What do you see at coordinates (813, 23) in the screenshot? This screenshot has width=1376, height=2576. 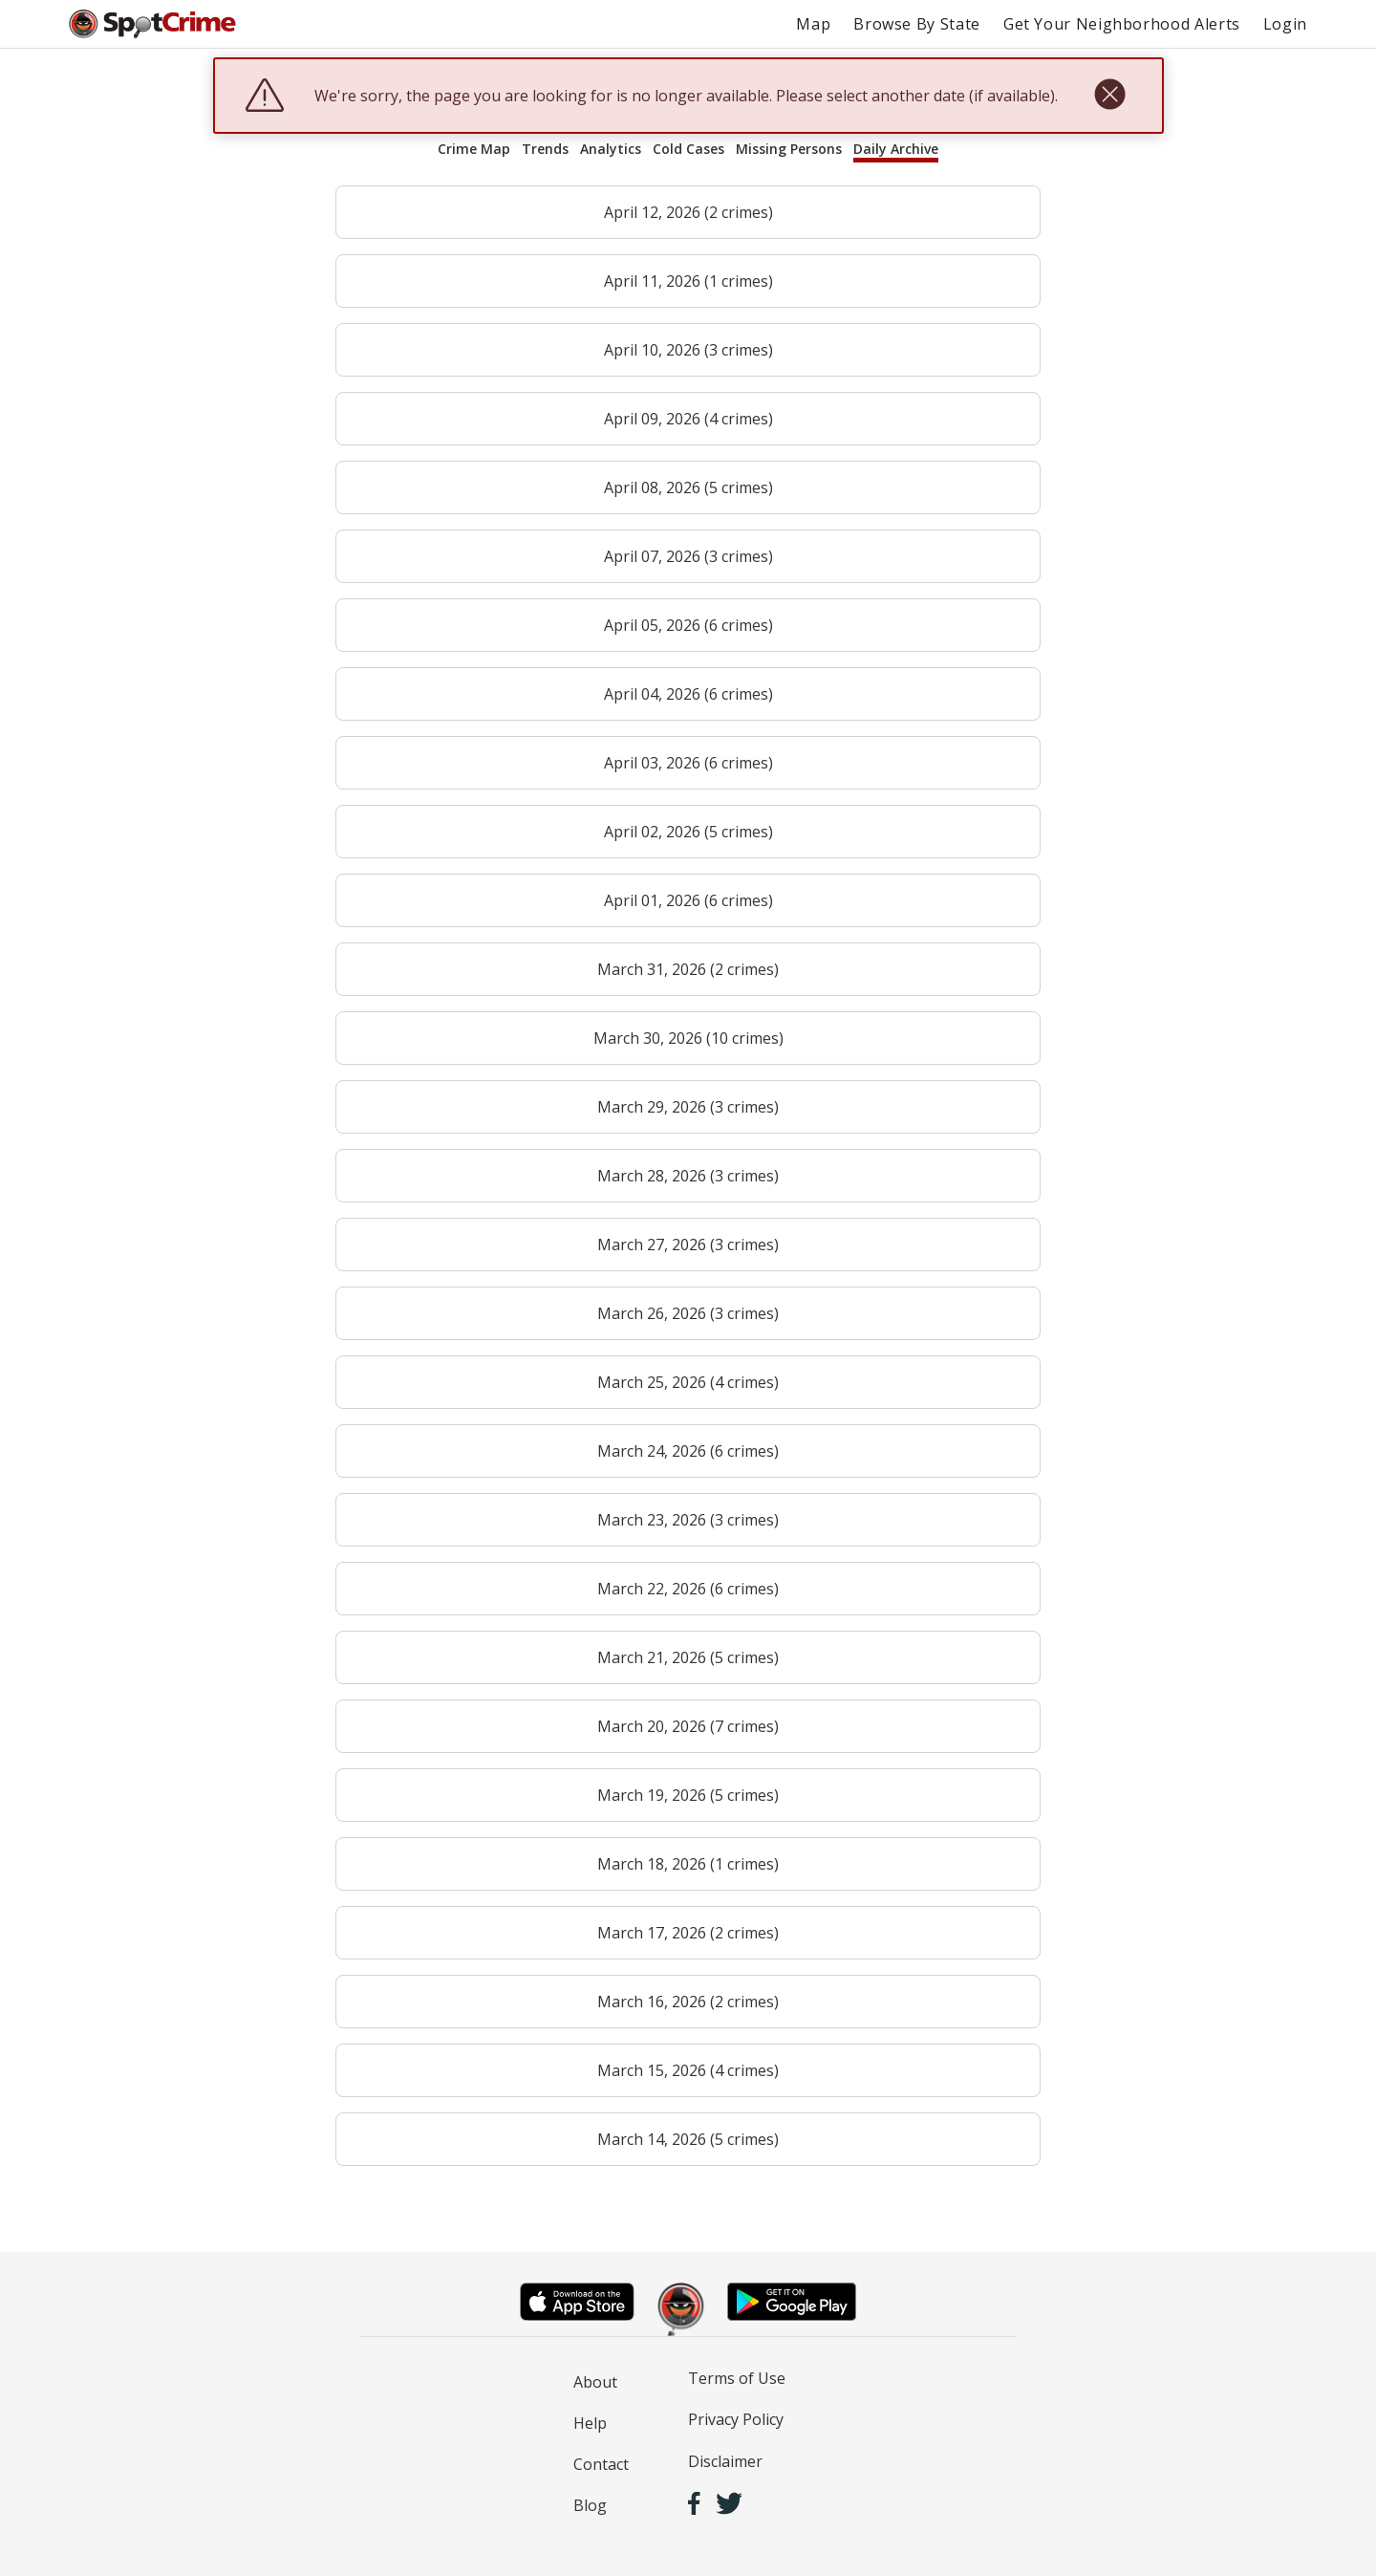 I see `Map` at bounding box center [813, 23].